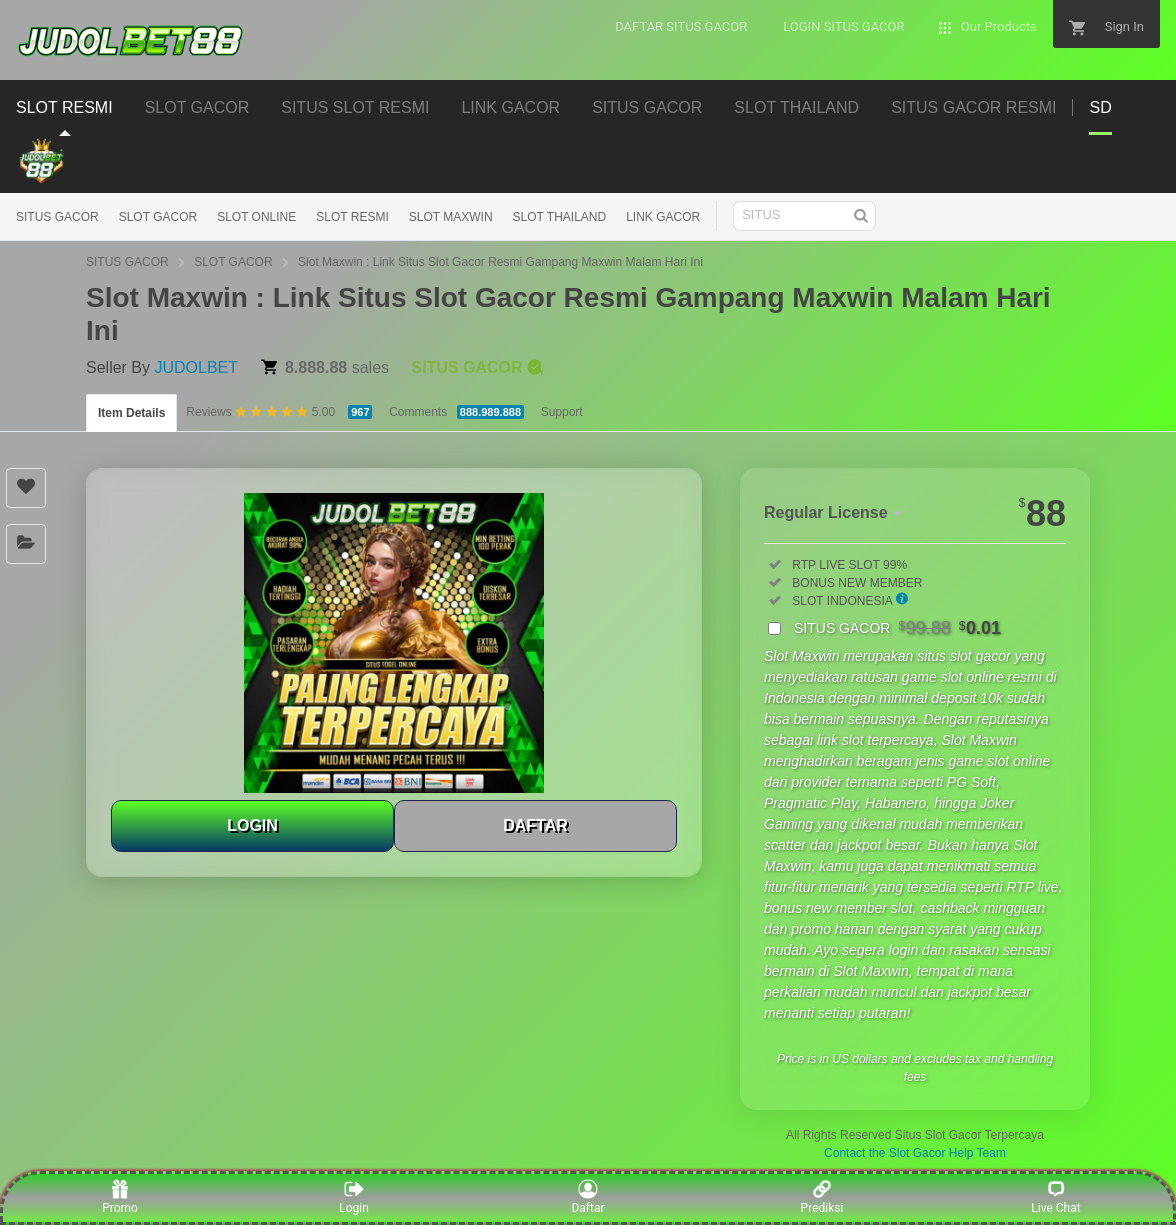 Image resolution: width=1176 pixels, height=1225 pixels. Describe the element at coordinates (252, 825) in the screenshot. I see `LOGIN` at that location.